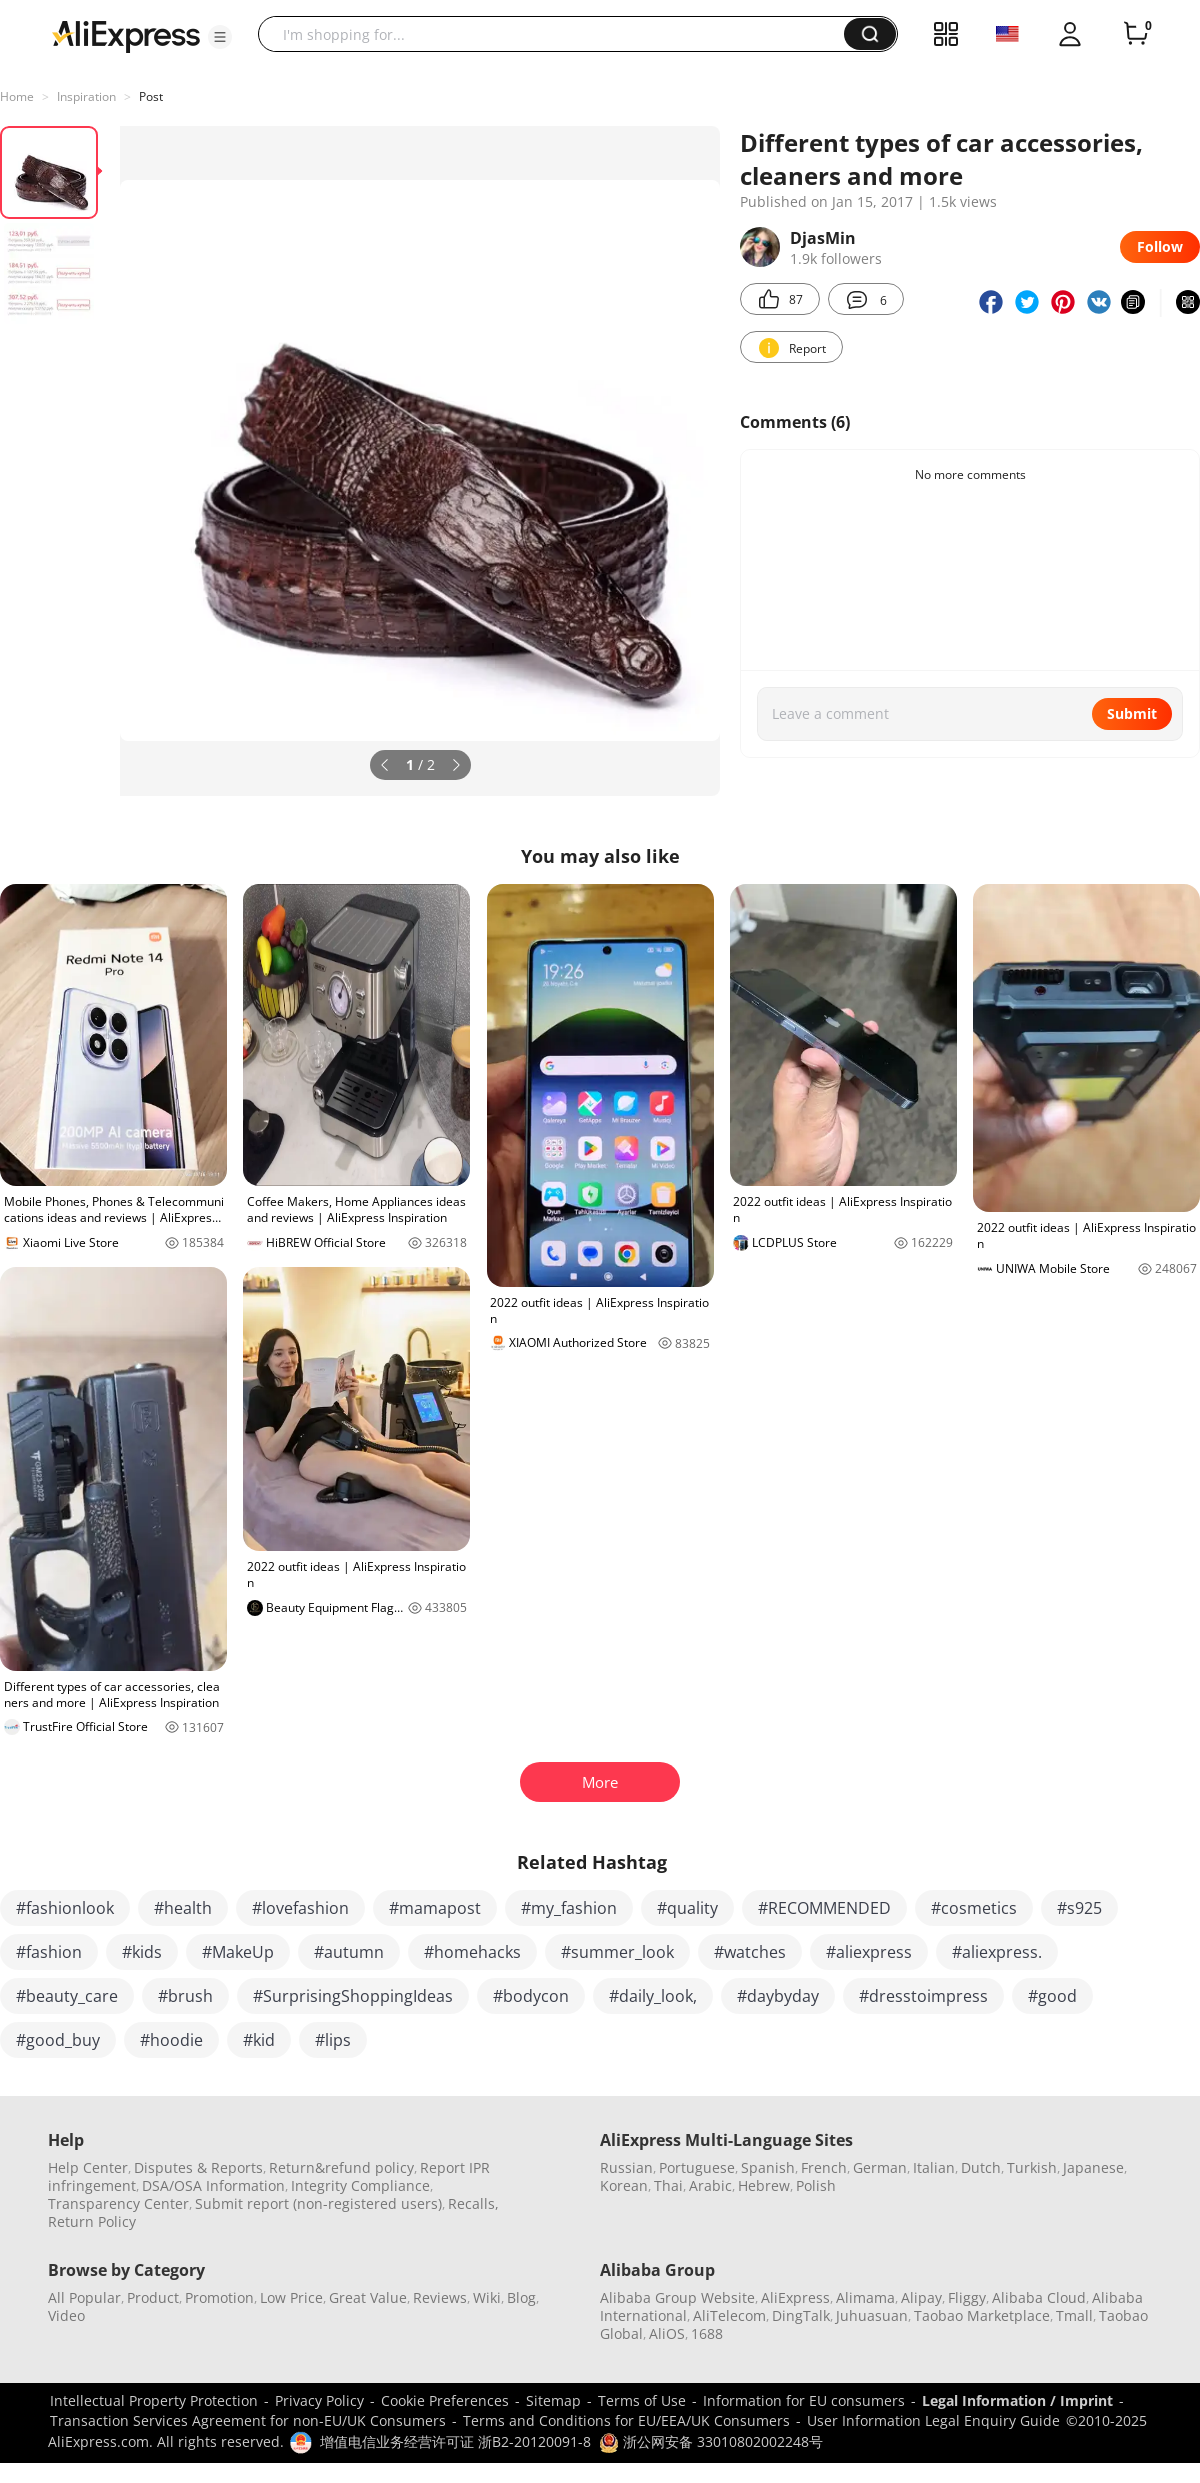  Describe the element at coordinates (869, 1952) in the screenshot. I see `#aliexpress` at that location.